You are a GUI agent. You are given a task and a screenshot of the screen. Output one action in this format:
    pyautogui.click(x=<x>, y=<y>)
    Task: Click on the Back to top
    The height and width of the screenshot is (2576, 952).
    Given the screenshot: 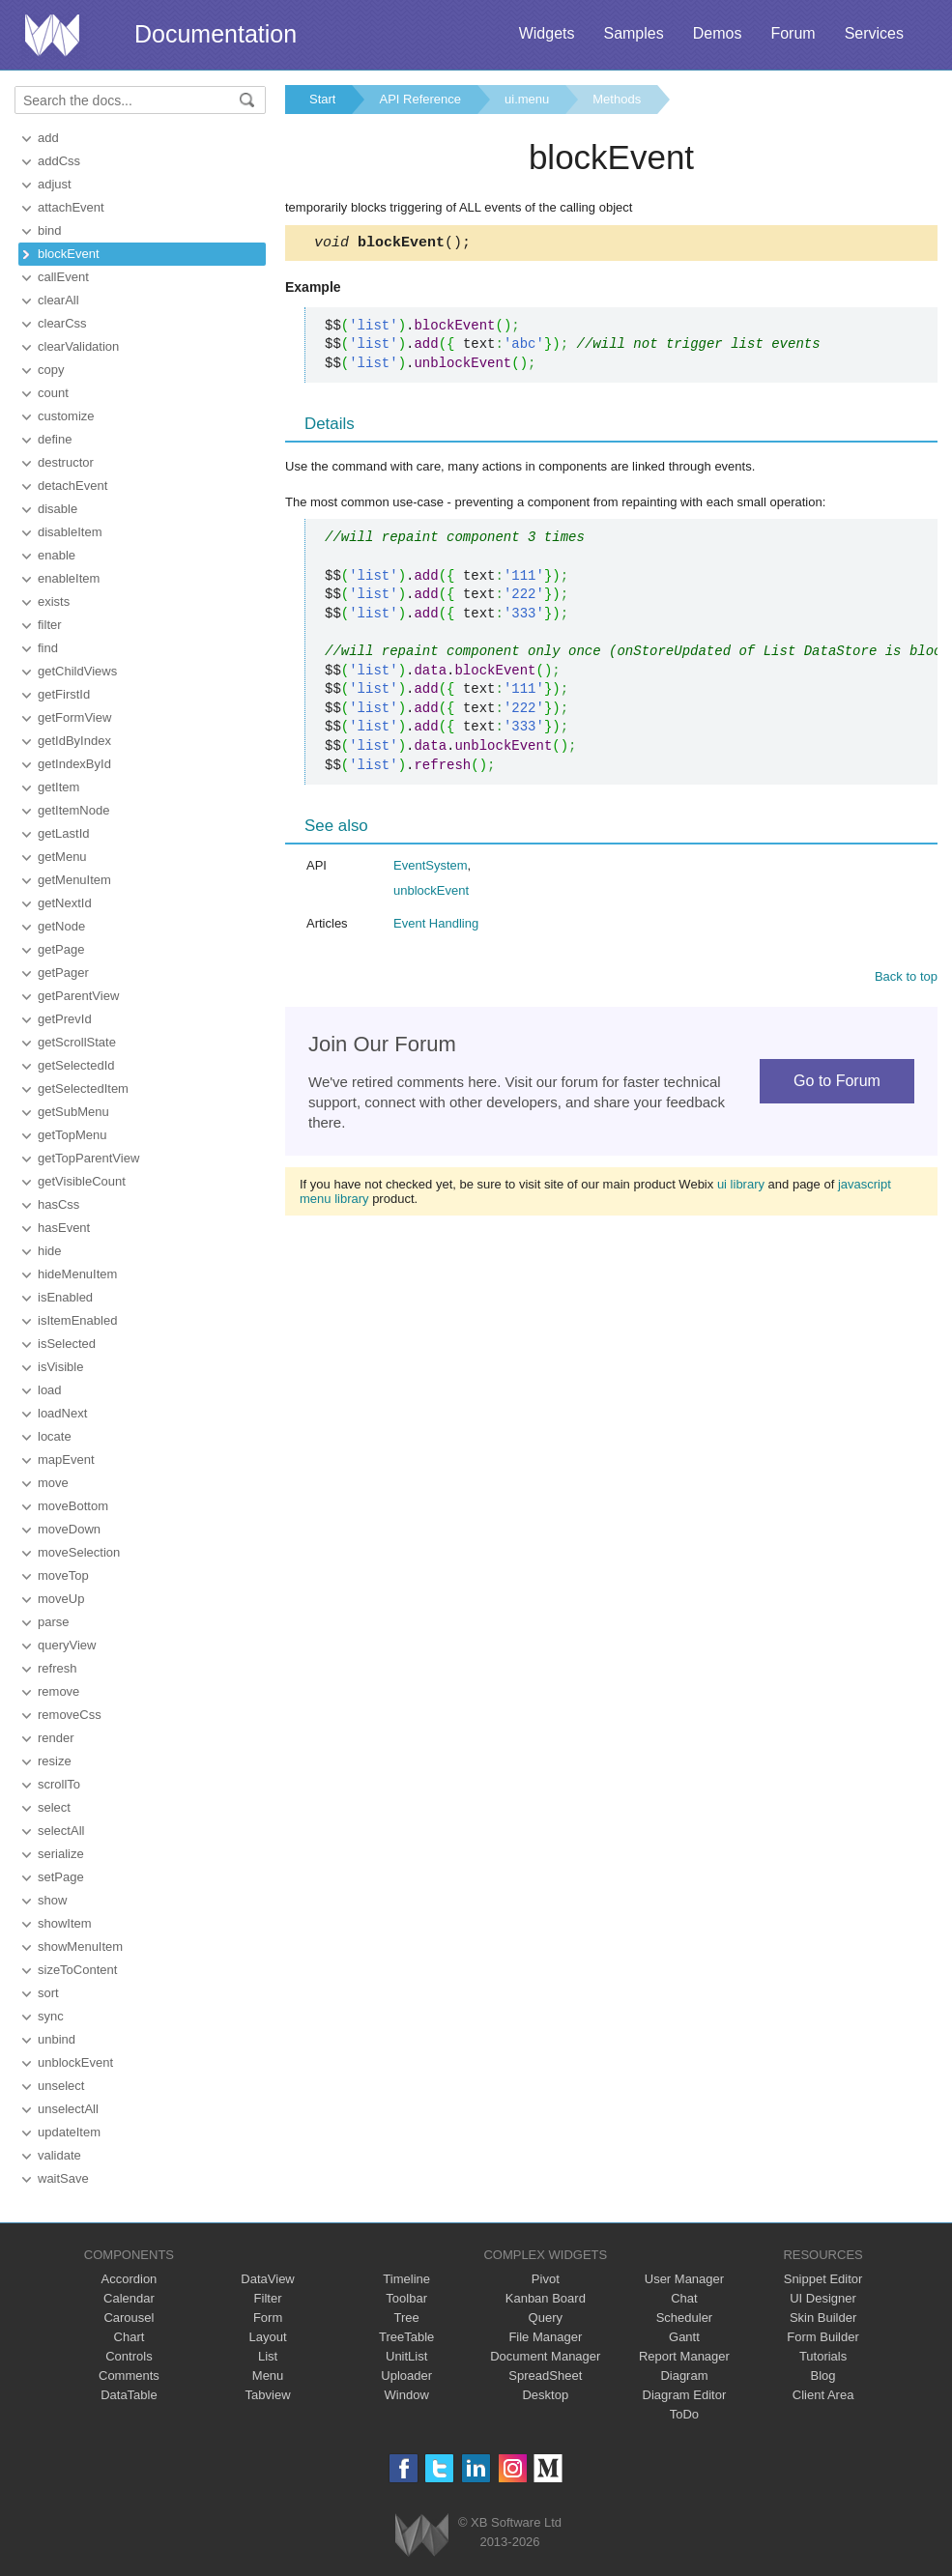 What is the action you would take?
    pyautogui.click(x=906, y=979)
    